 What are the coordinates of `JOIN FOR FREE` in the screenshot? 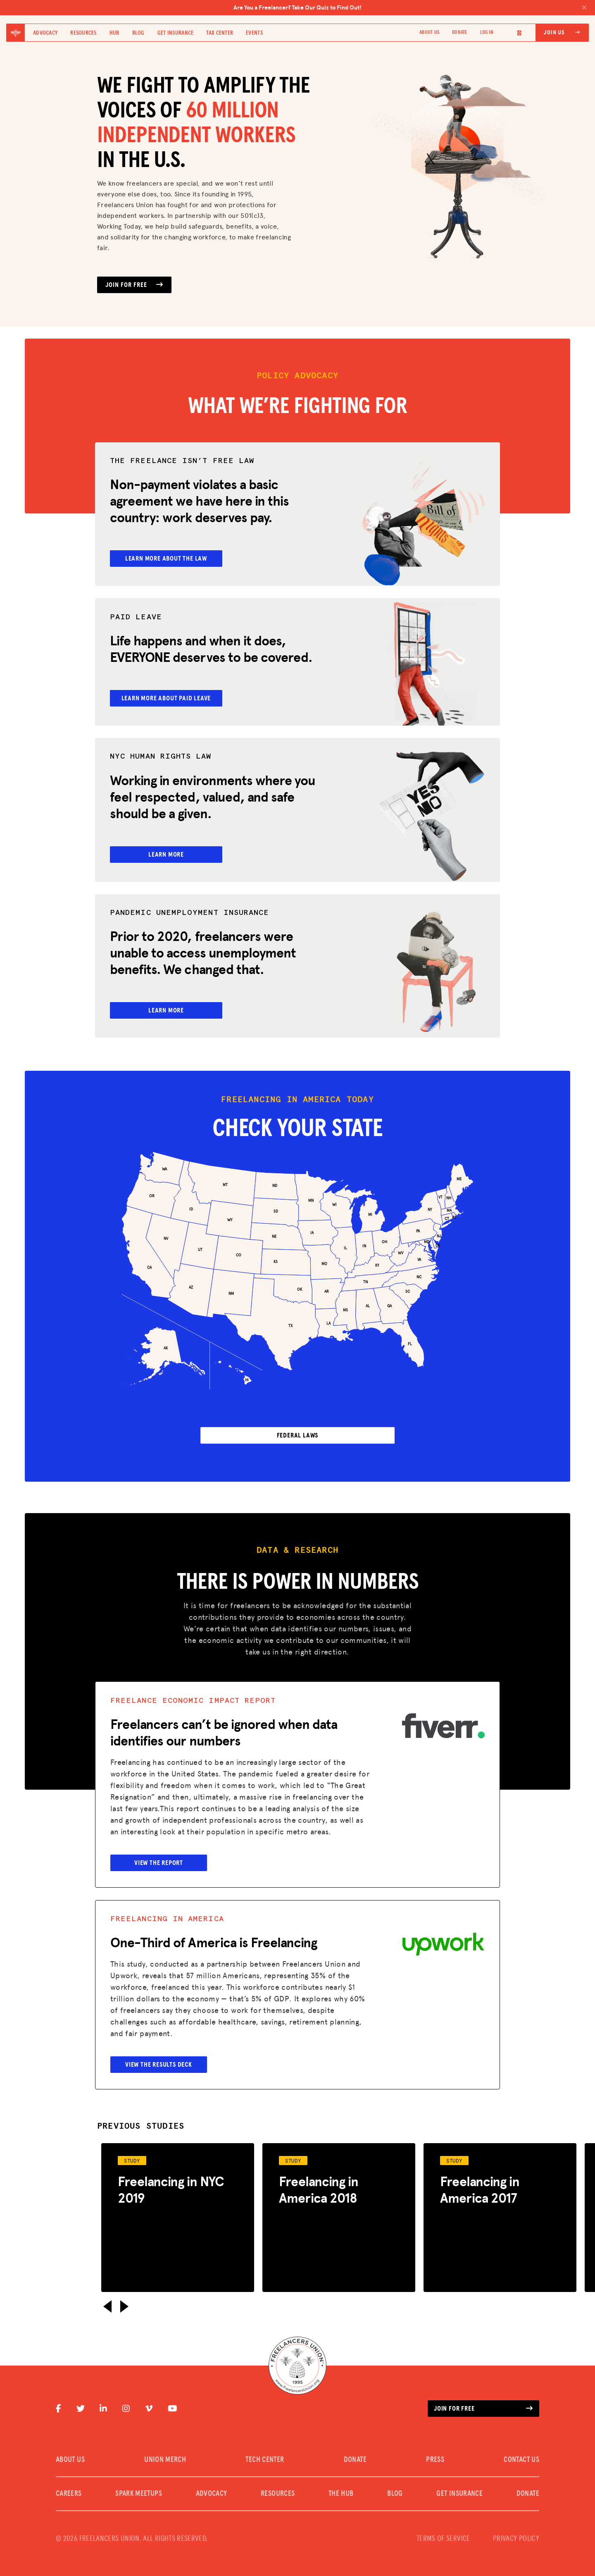 It's located at (134, 285).